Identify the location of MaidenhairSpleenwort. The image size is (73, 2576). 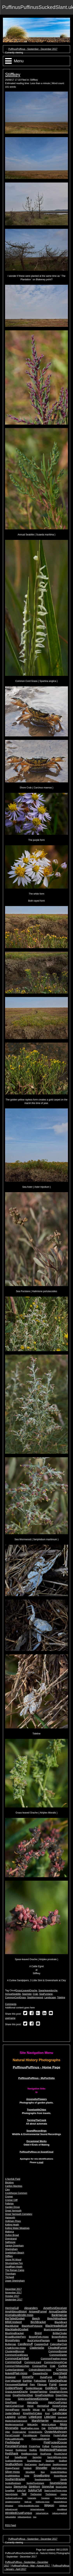
(16, 2421).